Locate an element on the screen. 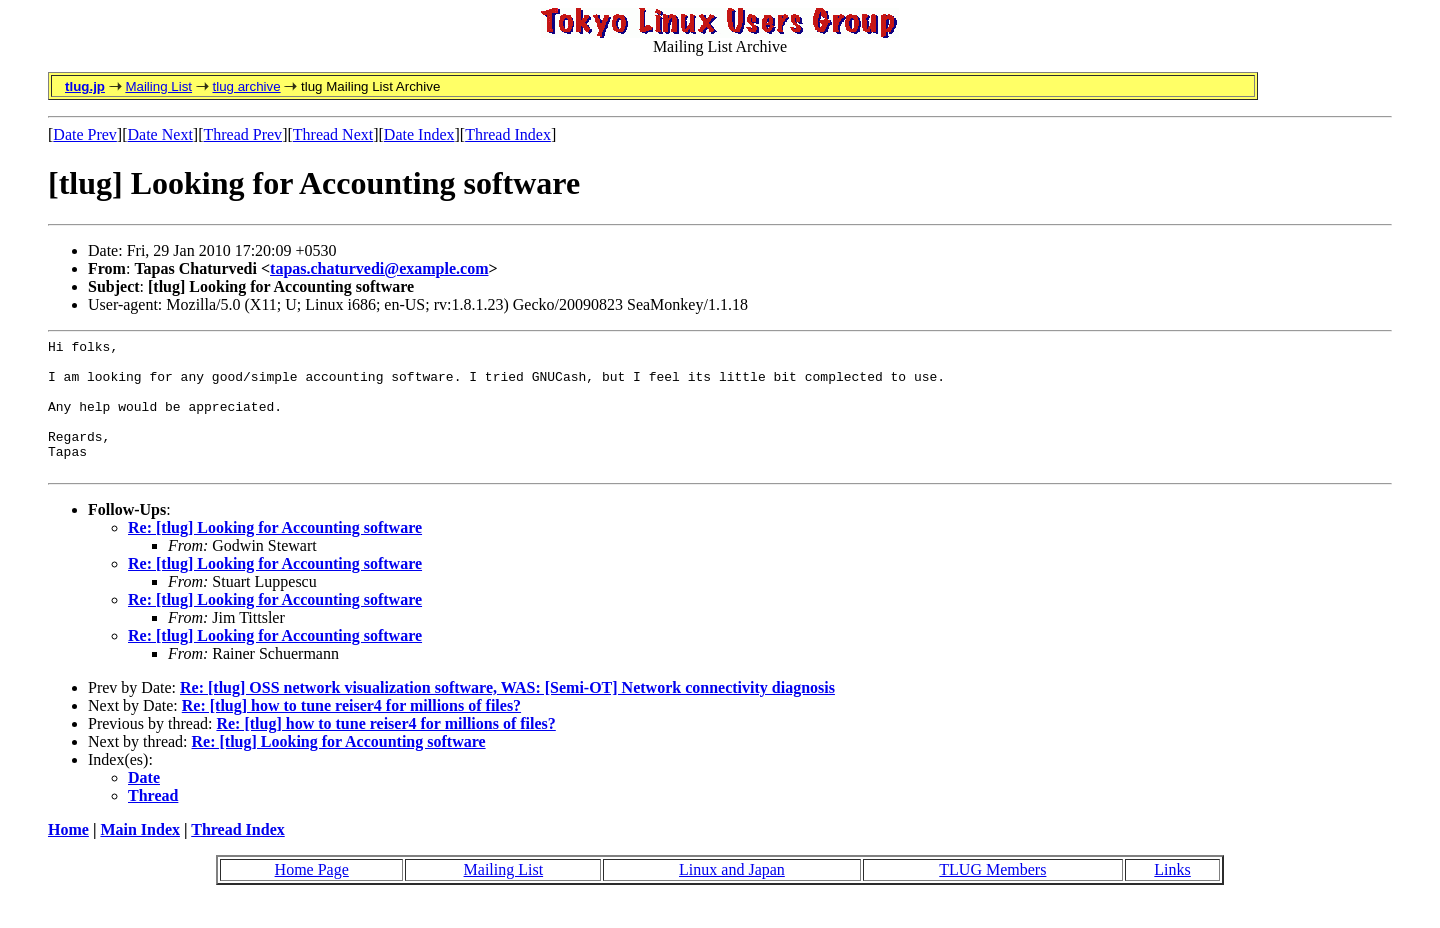  Re: [tlug] Looking for Accounting software is located at coordinates (275, 554).